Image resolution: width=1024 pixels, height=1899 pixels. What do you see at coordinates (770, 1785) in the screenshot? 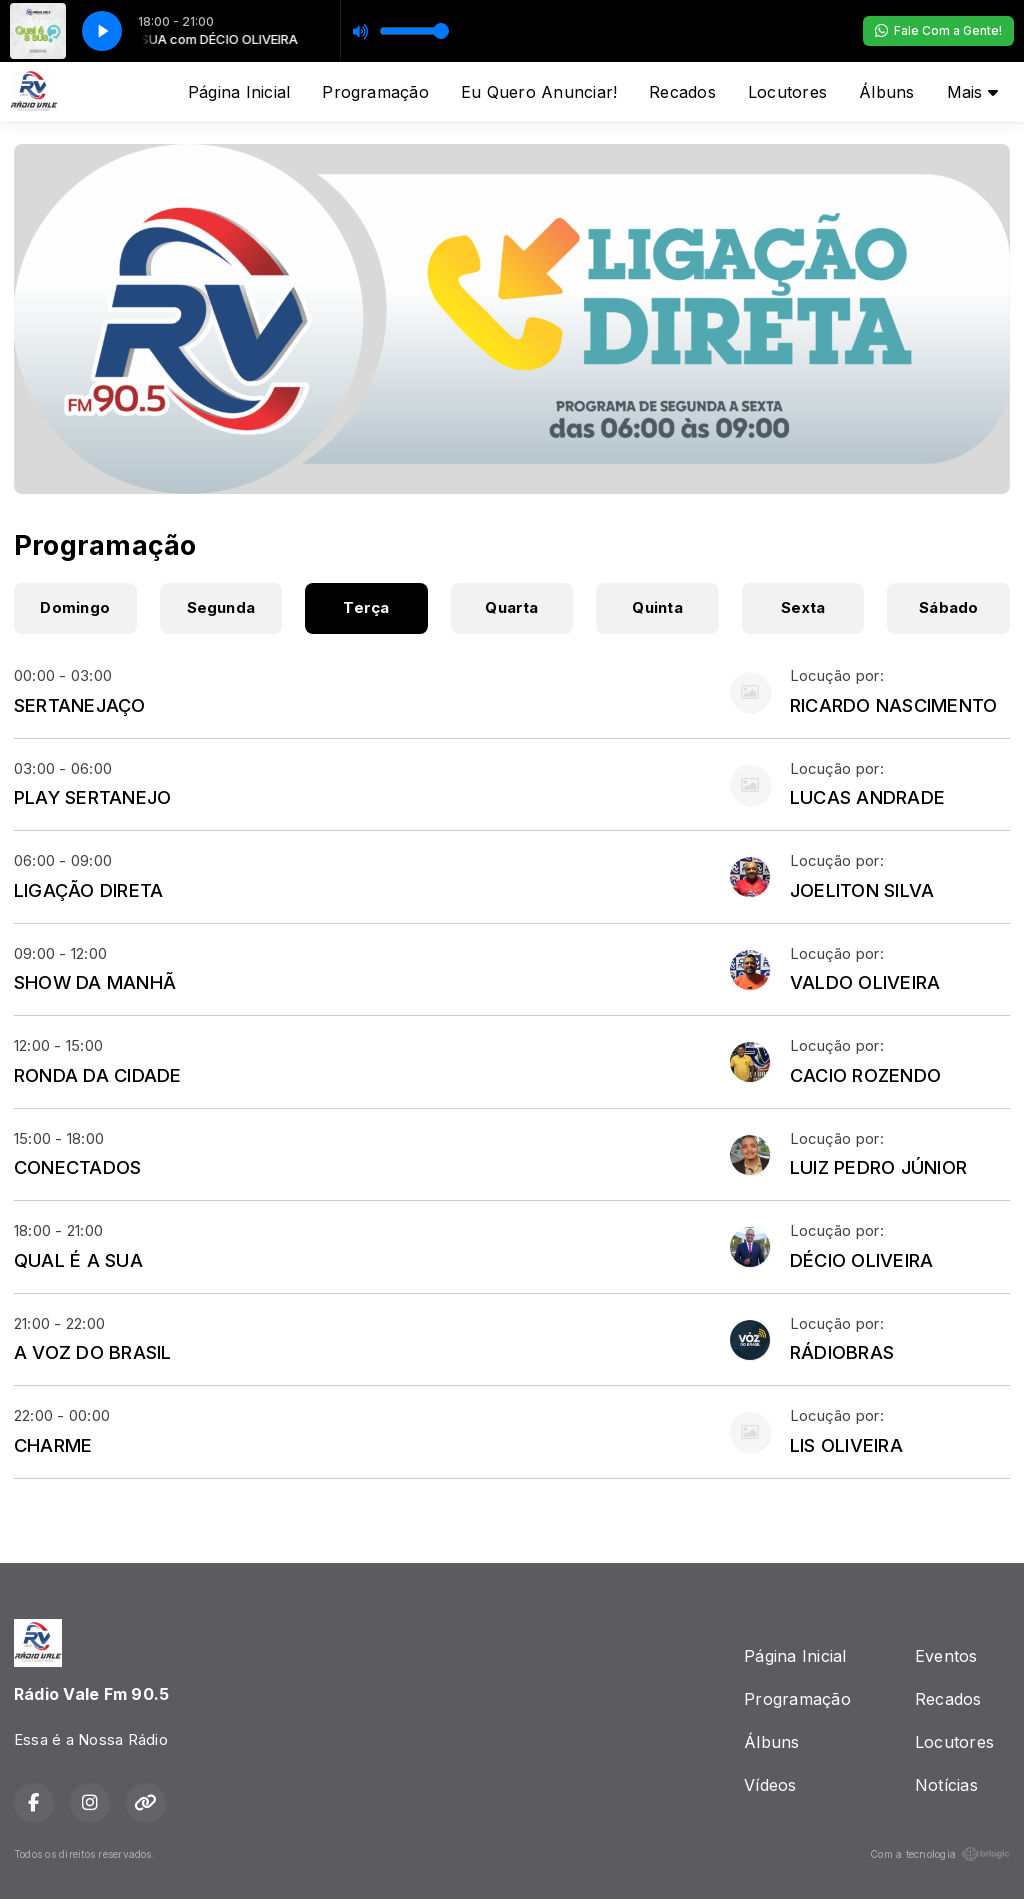
I see `Vídeos` at bounding box center [770, 1785].